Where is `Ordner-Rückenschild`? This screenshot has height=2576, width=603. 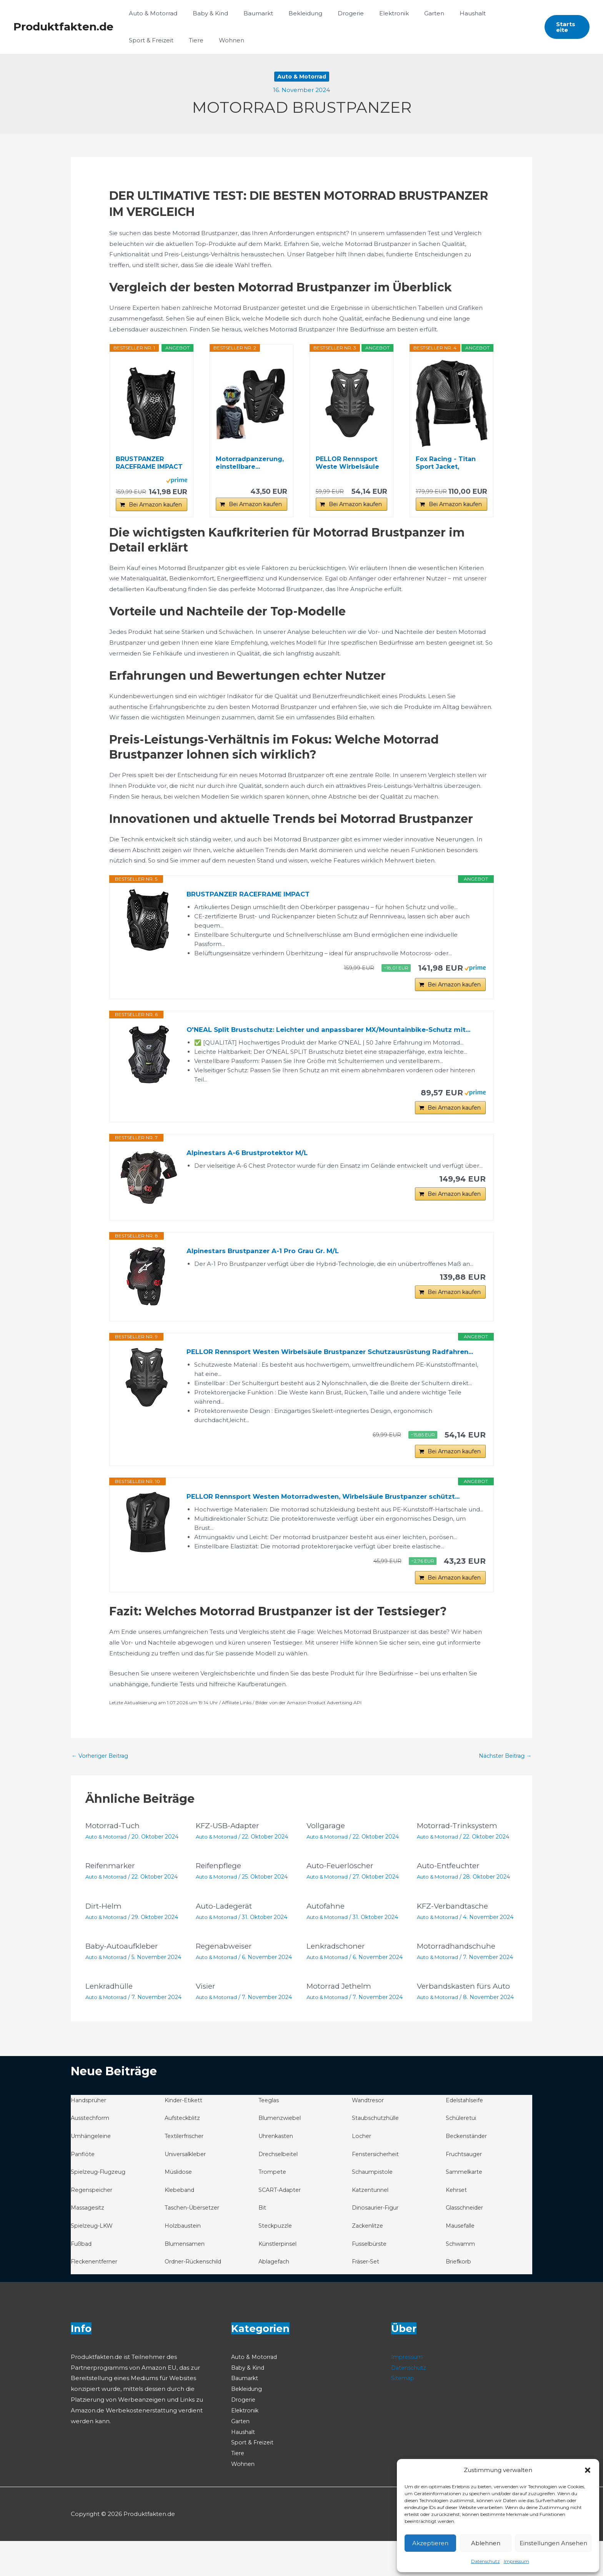
Ordner-Rückenschild is located at coordinates (196, 2296).